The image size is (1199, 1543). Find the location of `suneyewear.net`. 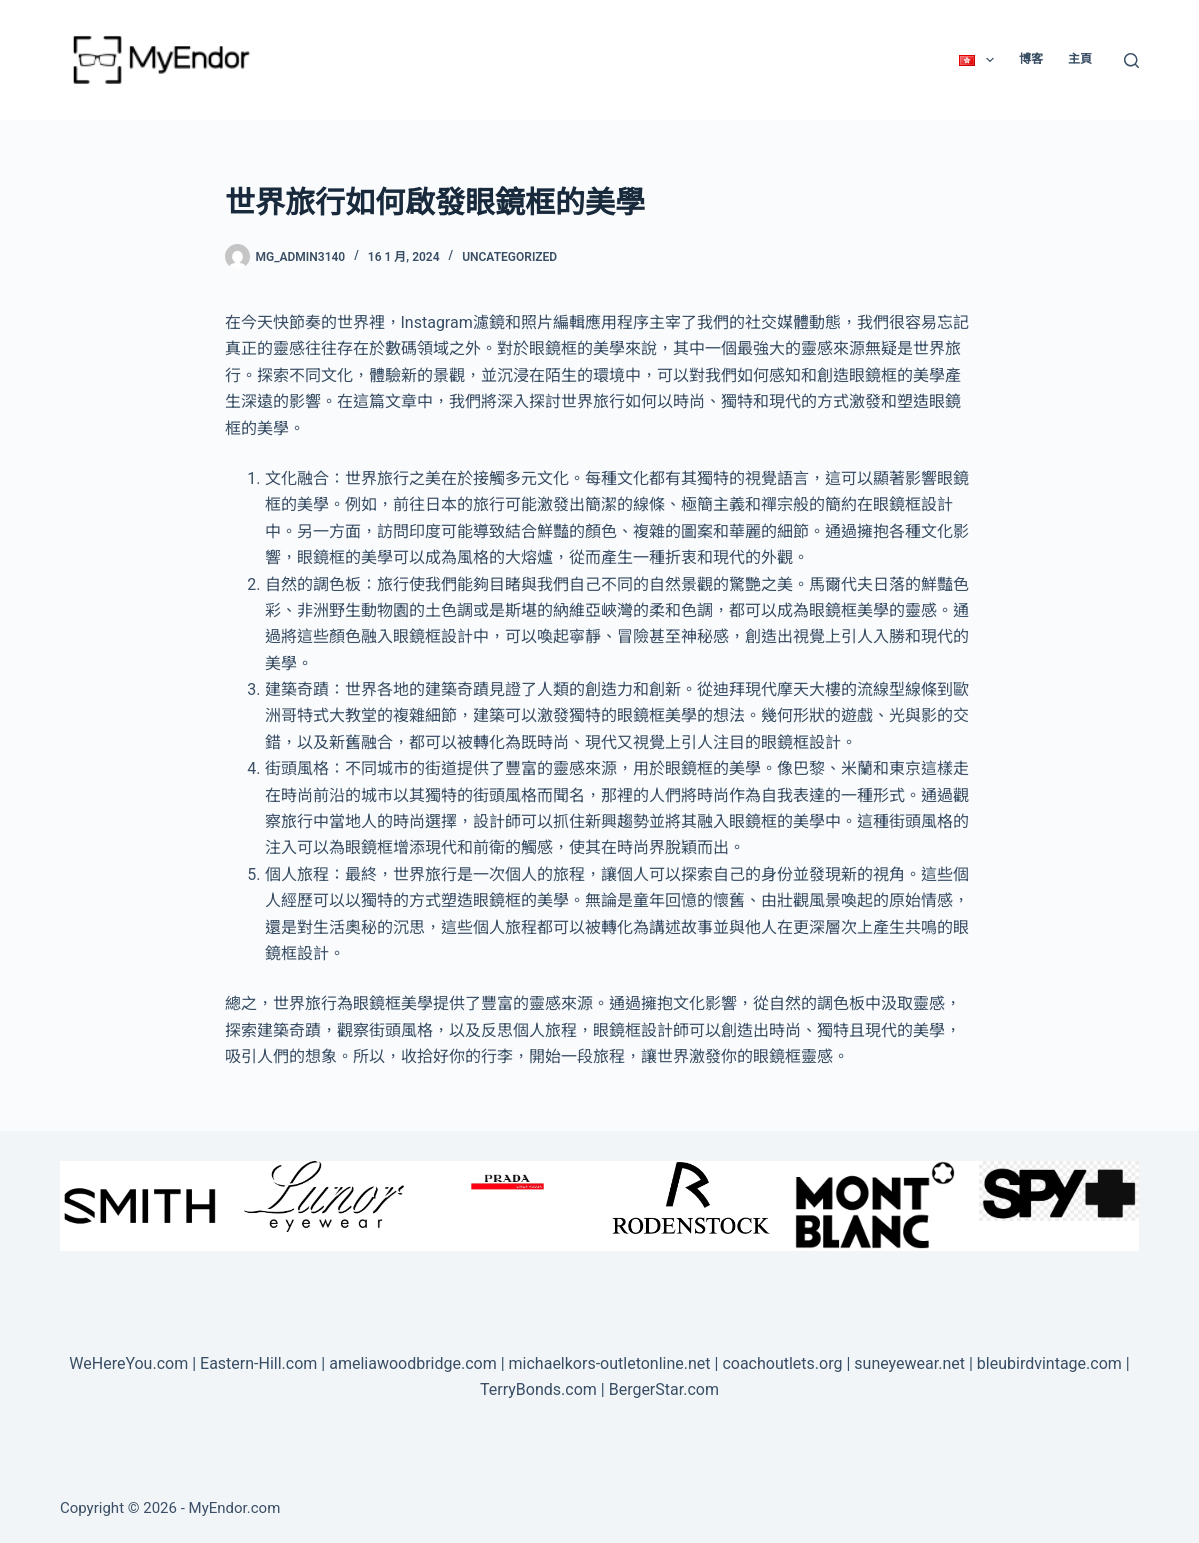

suneyewear.net is located at coordinates (909, 1363).